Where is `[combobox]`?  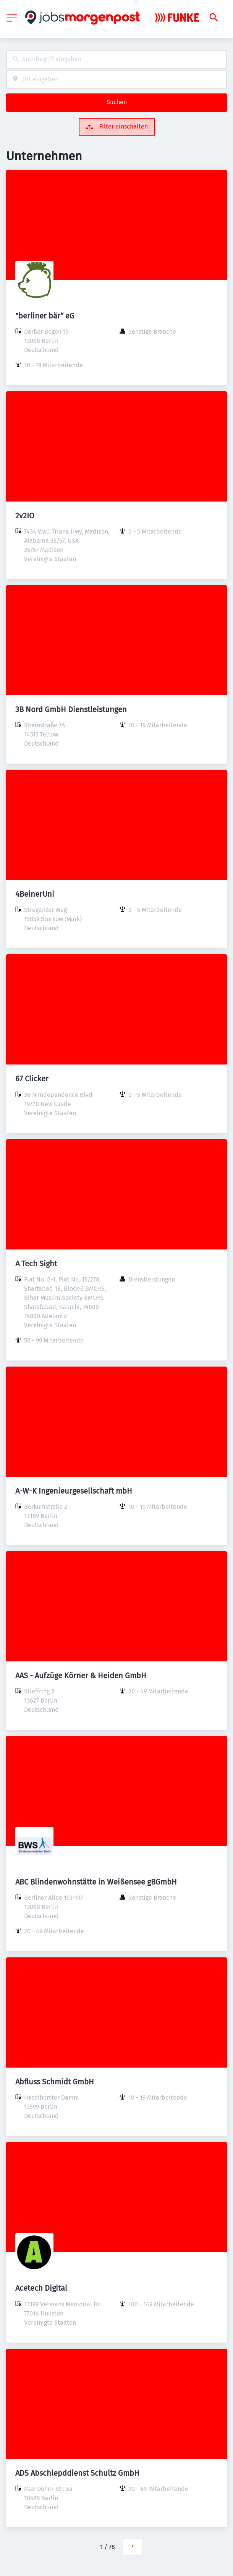 [combobox] is located at coordinates (116, 59).